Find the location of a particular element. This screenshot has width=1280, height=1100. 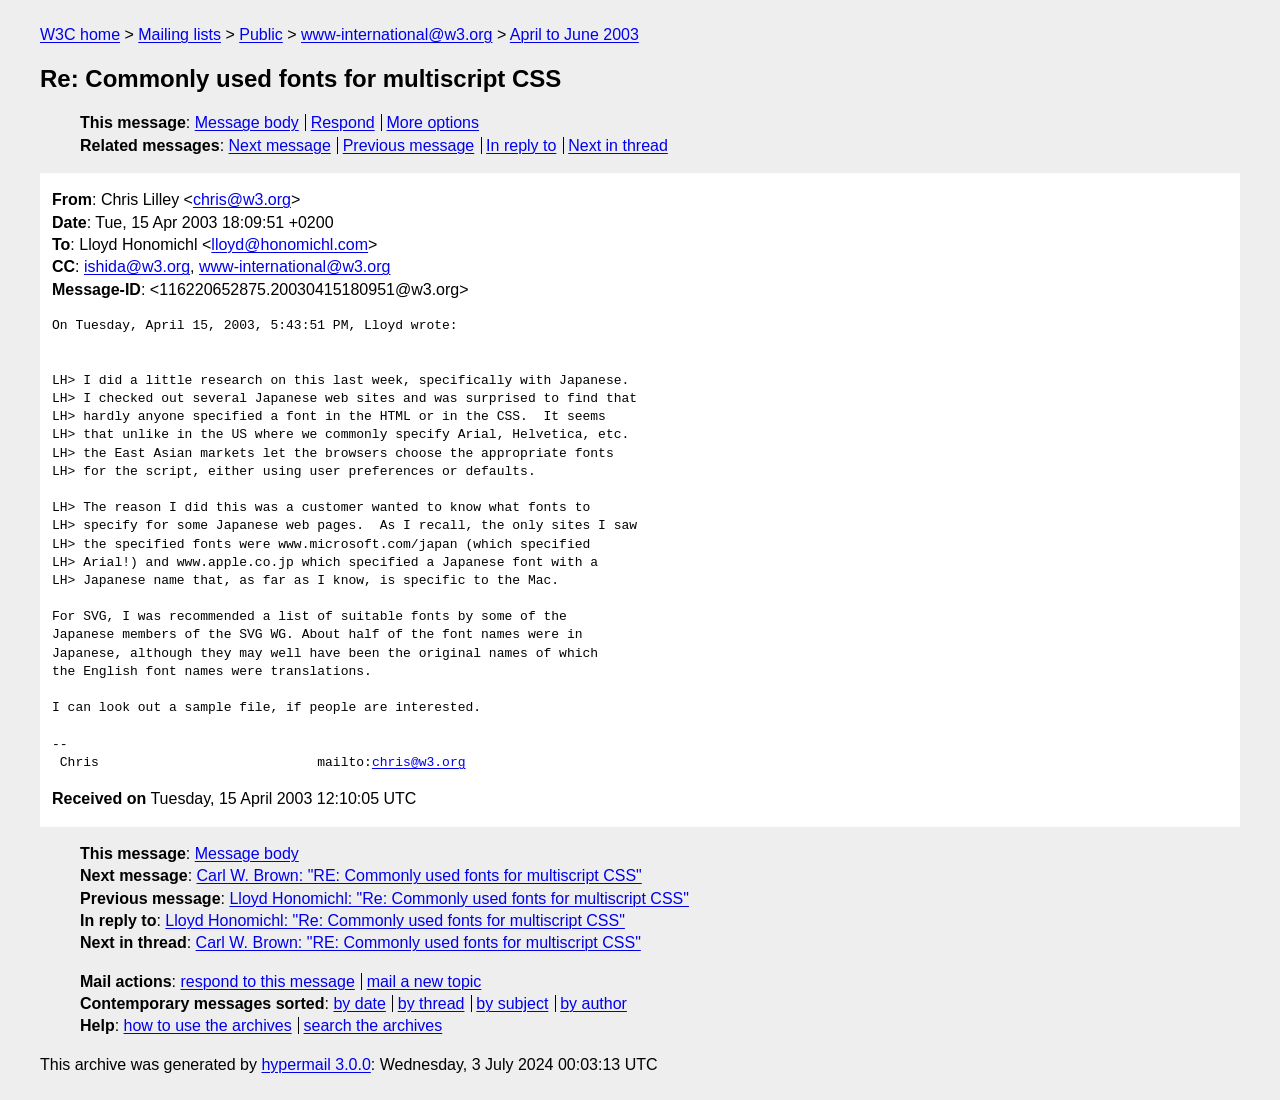

More options is located at coordinates (433, 122).